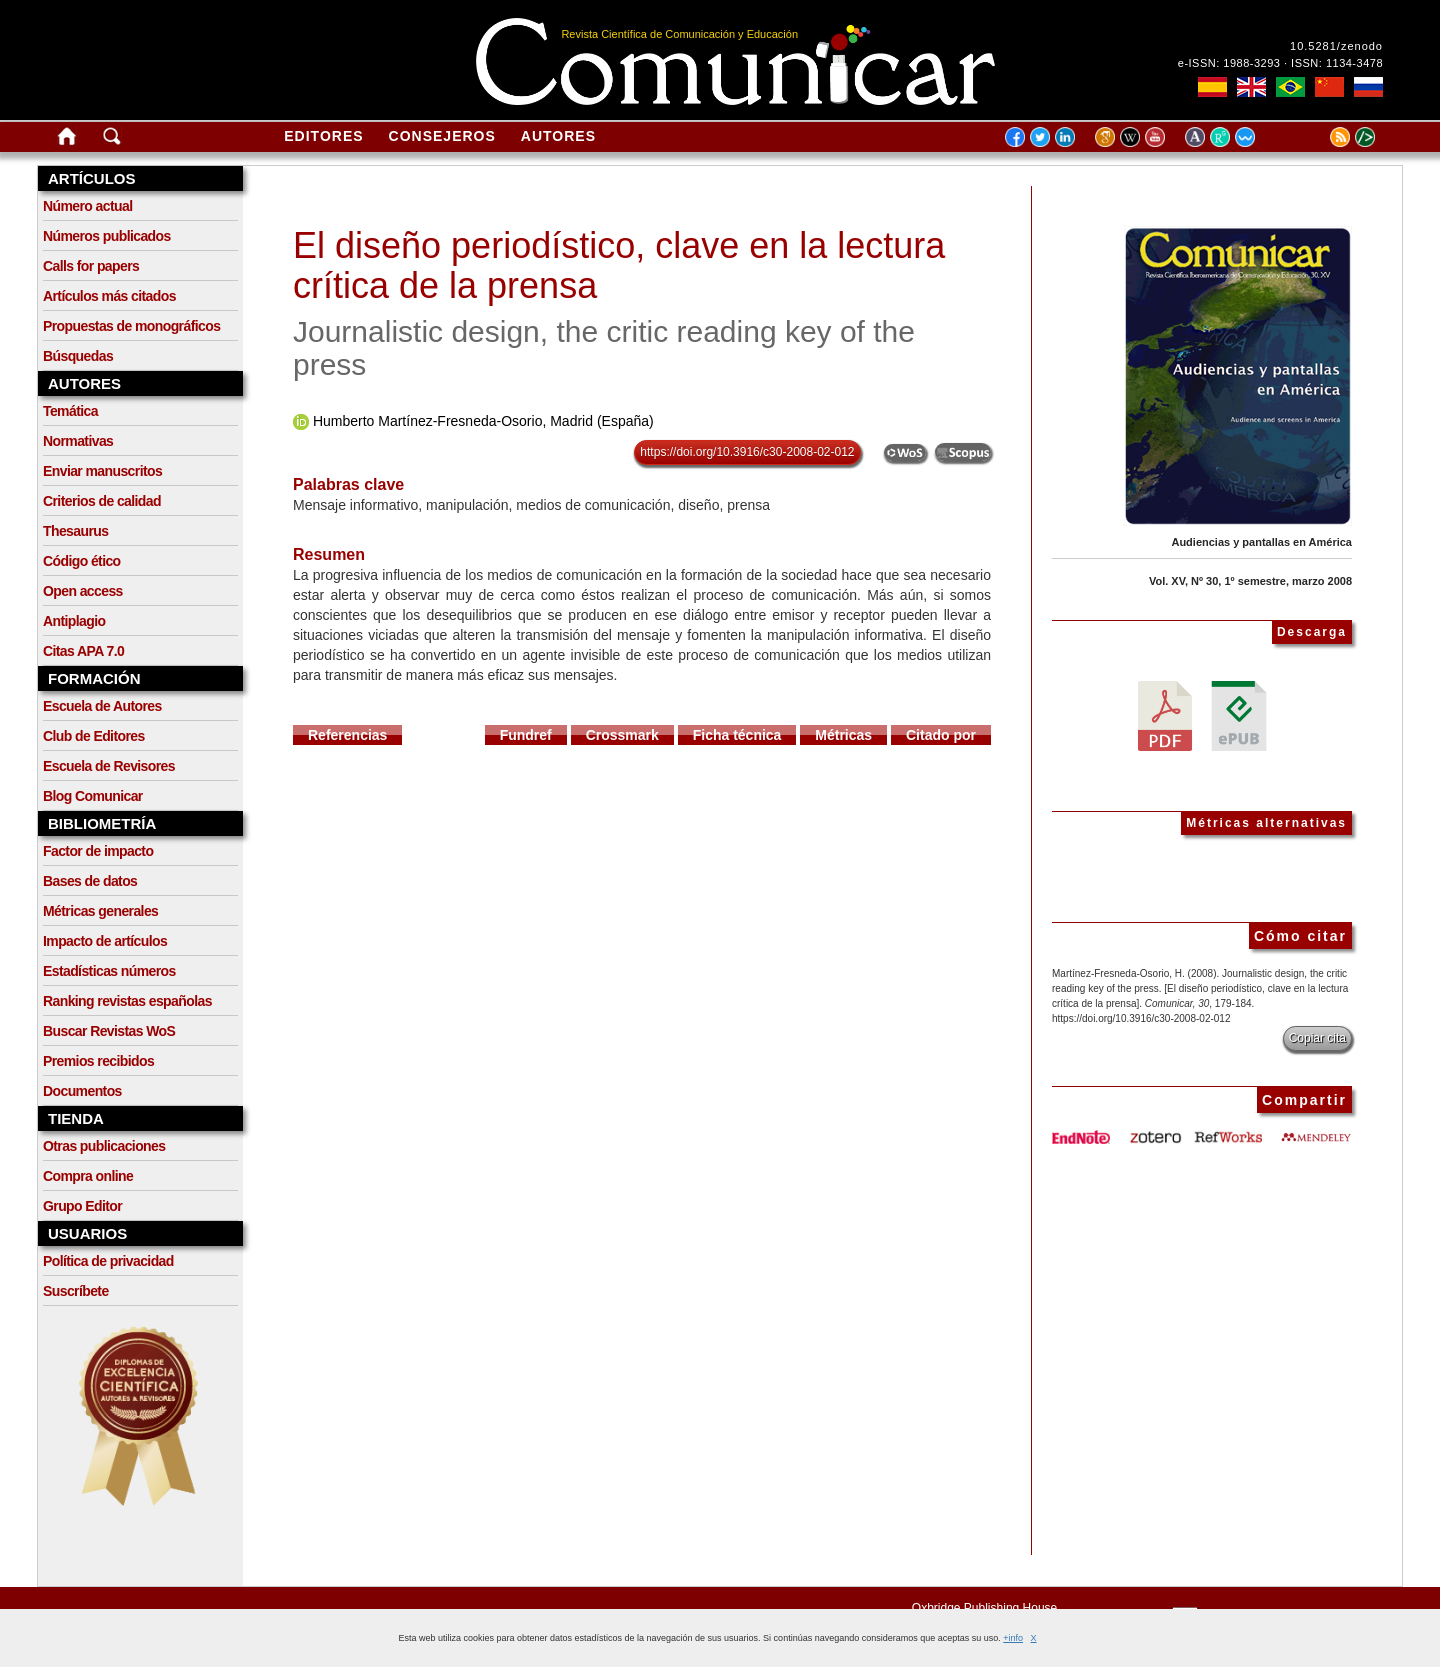 The height and width of the screenshot is (1667, 1440). What do you see at coordinates (104, 1146) in the screenshot?
I see `Otras publicaciones` at bounding box center [104, 1146].